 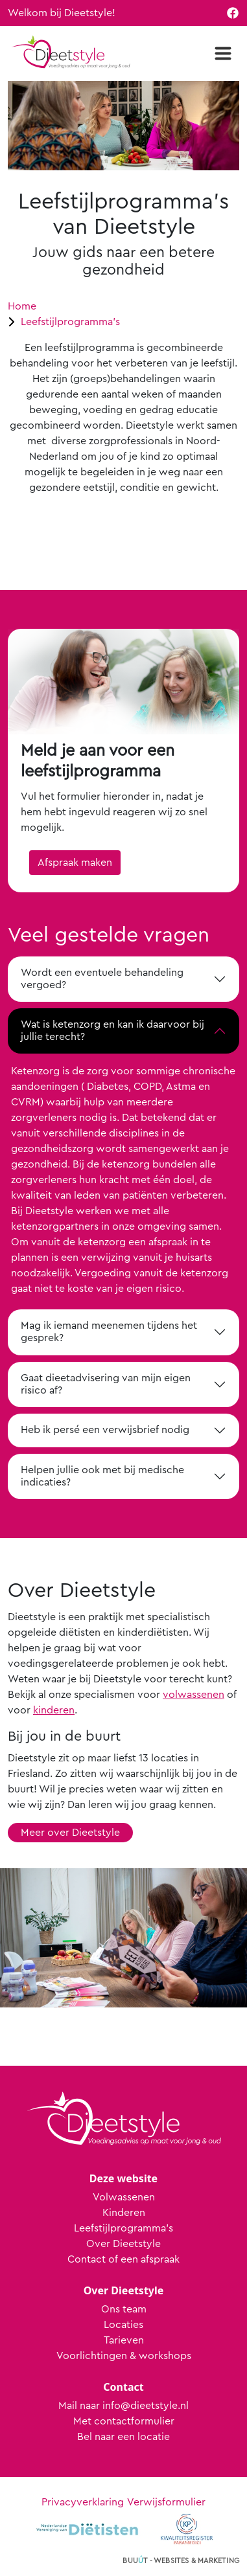 I want to click on Helpen jullie ook met bij medische indicaties?, so click(x=102, y=1476).